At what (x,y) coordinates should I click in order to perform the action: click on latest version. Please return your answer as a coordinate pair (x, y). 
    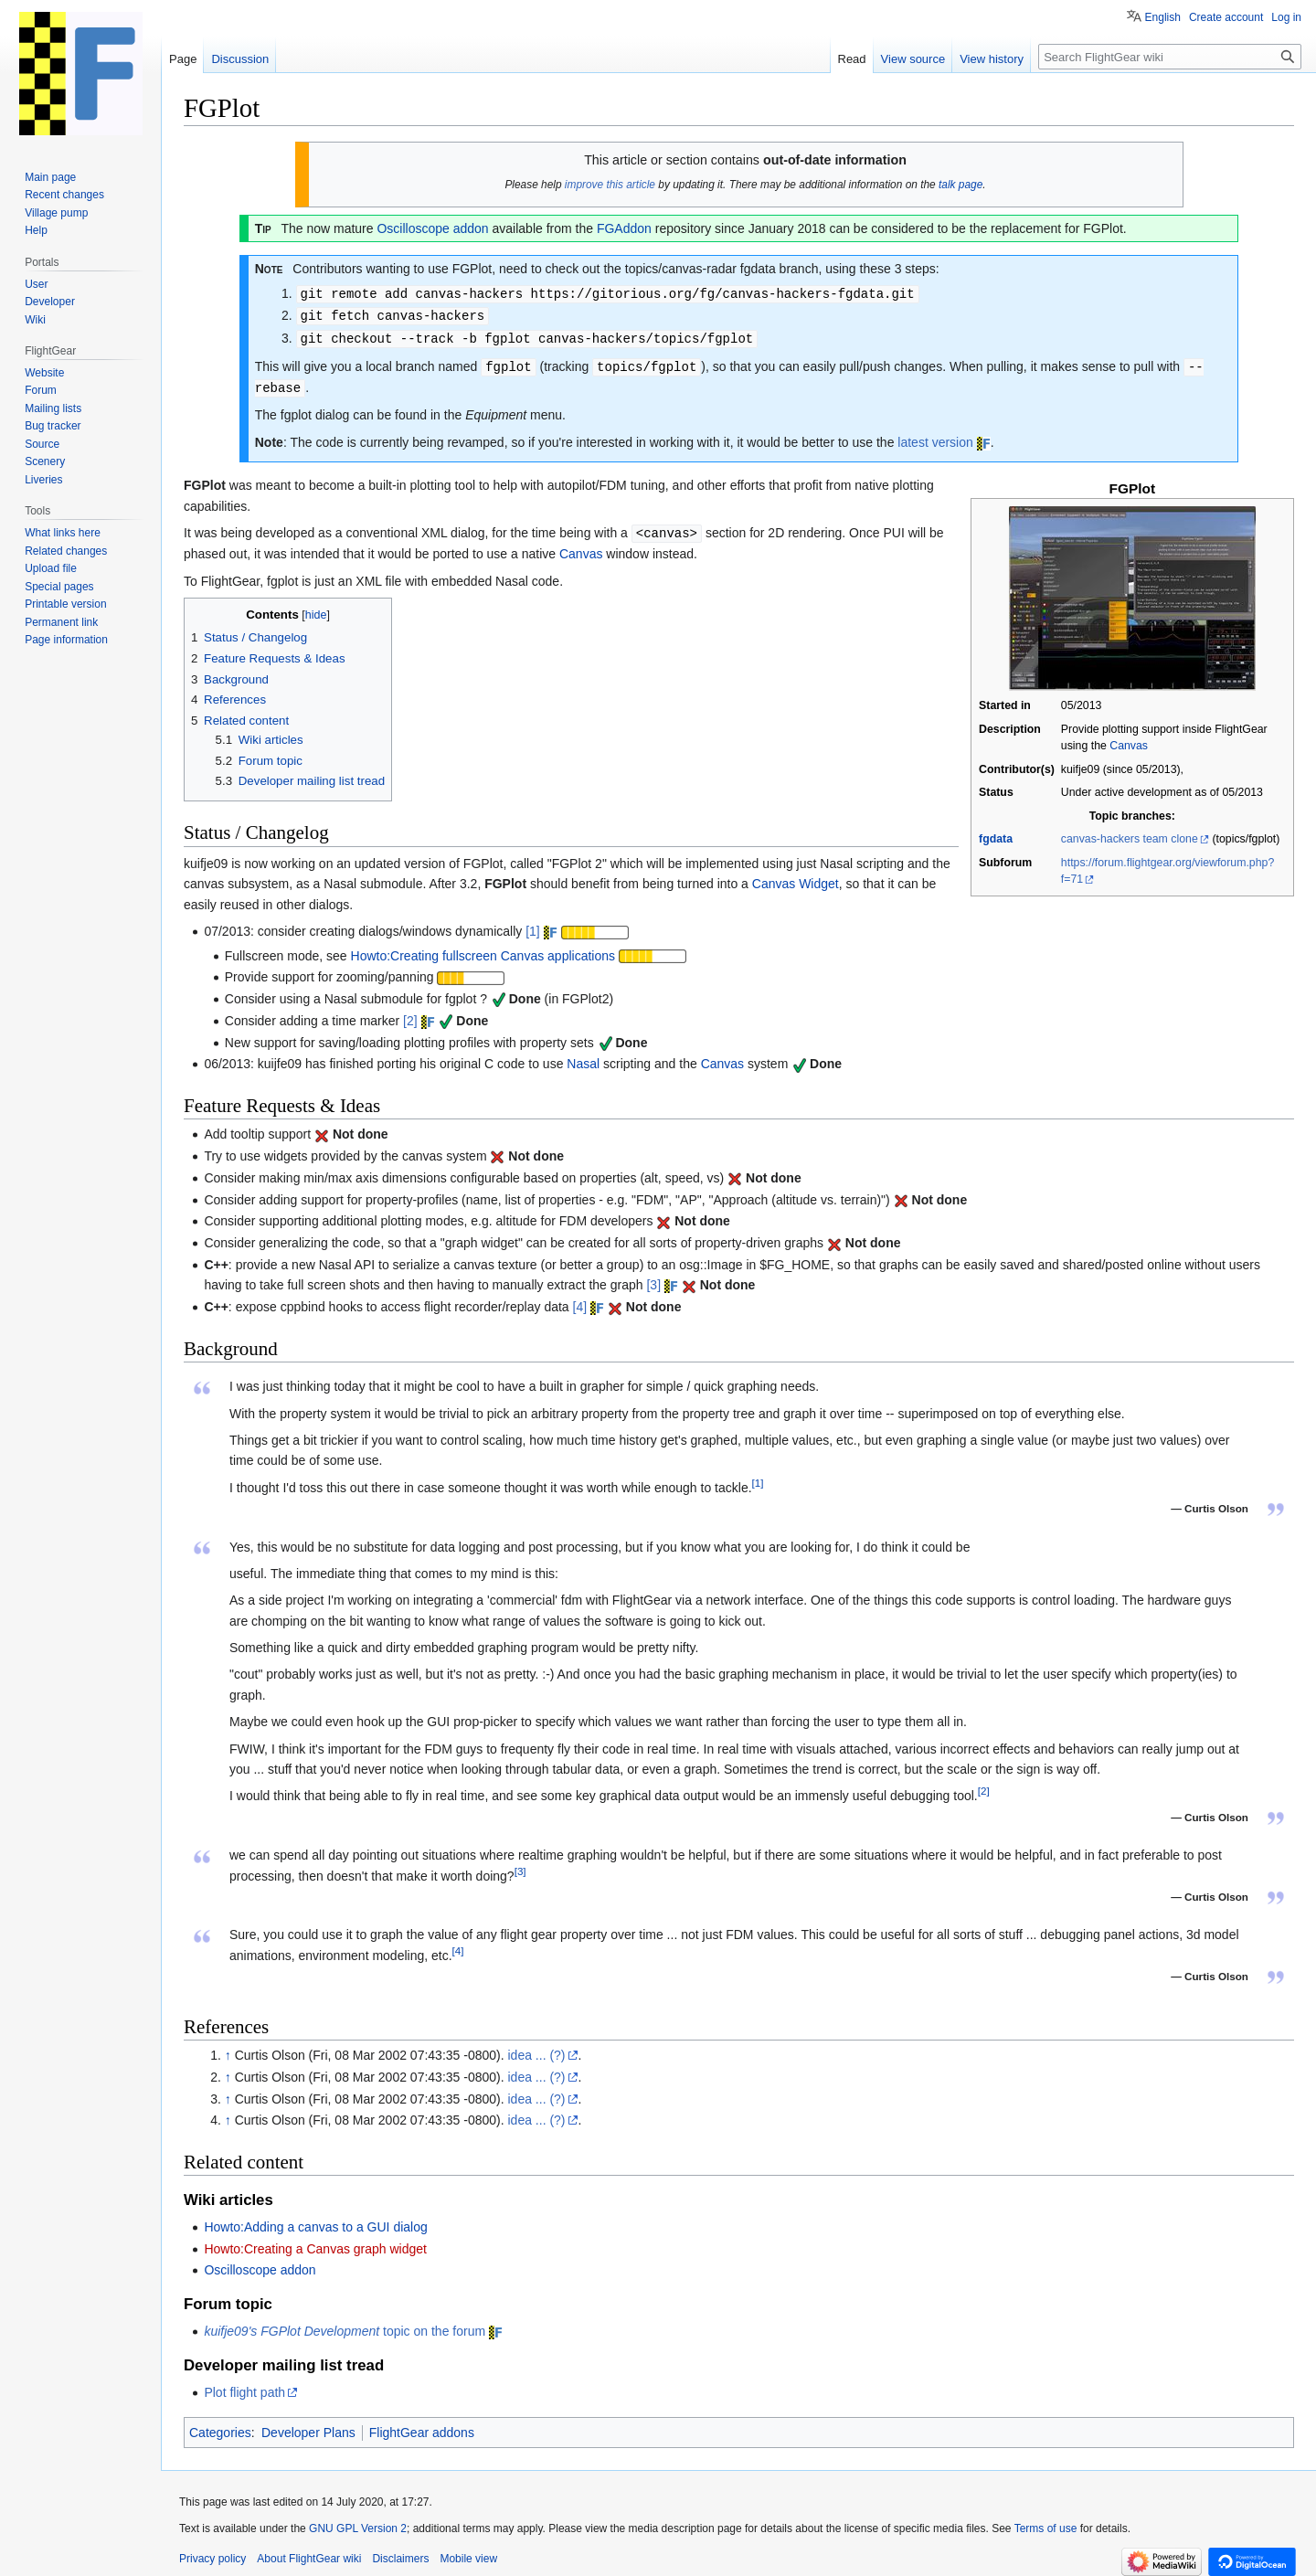
    Looking at the image, I should click on (934, 437).